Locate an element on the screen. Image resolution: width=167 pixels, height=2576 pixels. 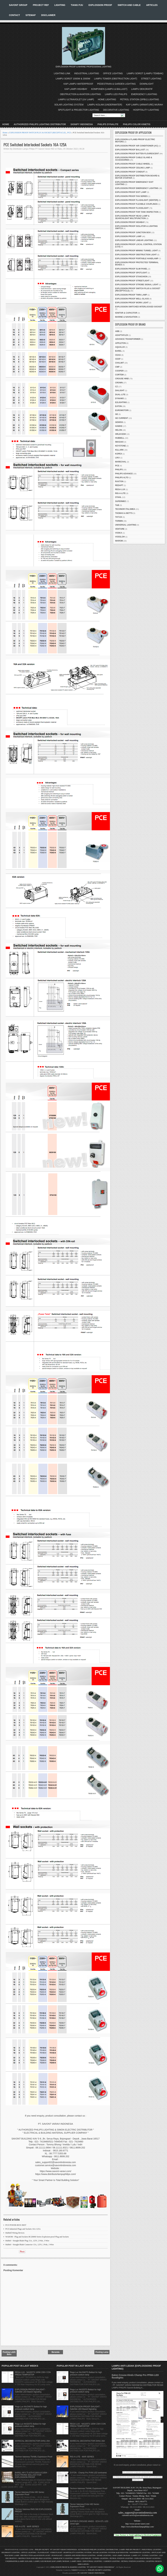
Posting Lama is located at coordinates (102, 2352).